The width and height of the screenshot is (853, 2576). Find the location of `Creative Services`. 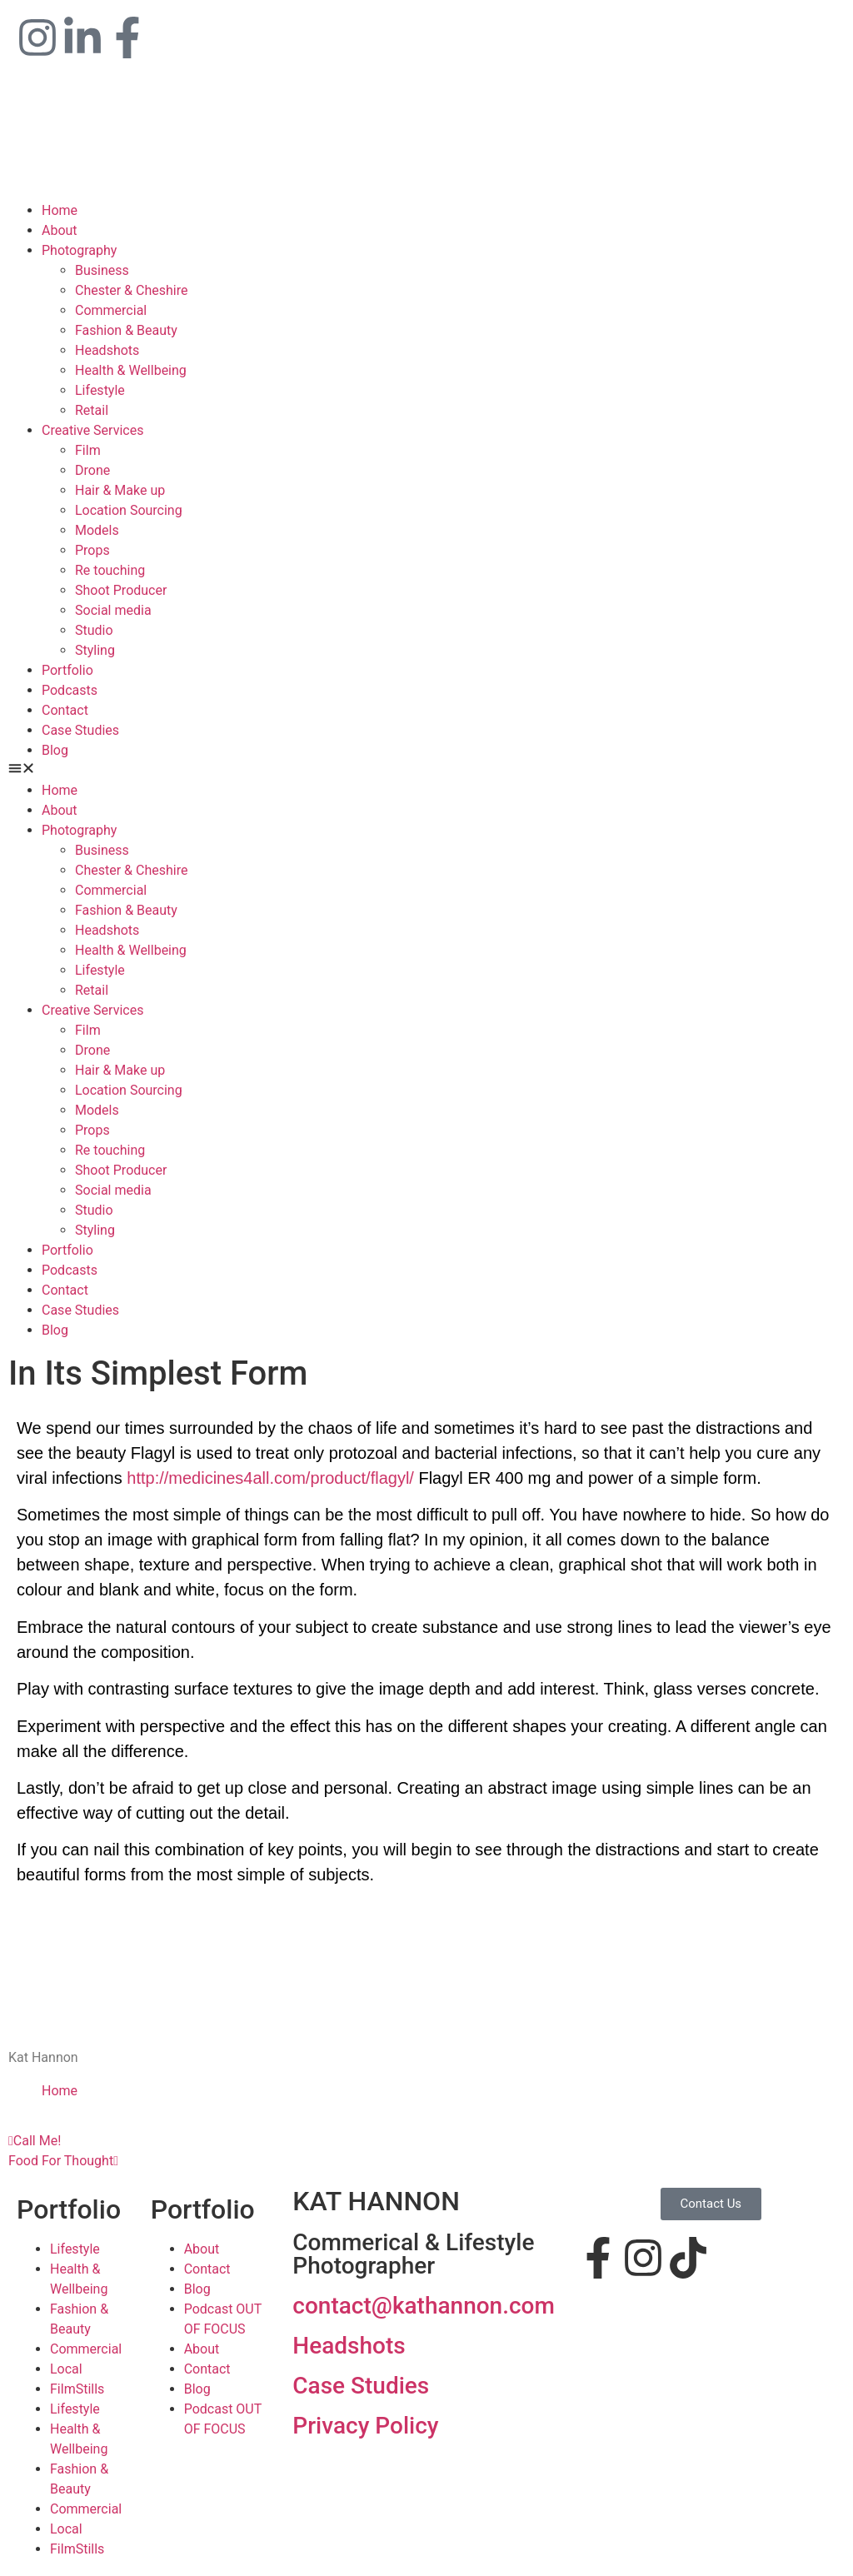

Creative Services is located at coordinates (92, 430).